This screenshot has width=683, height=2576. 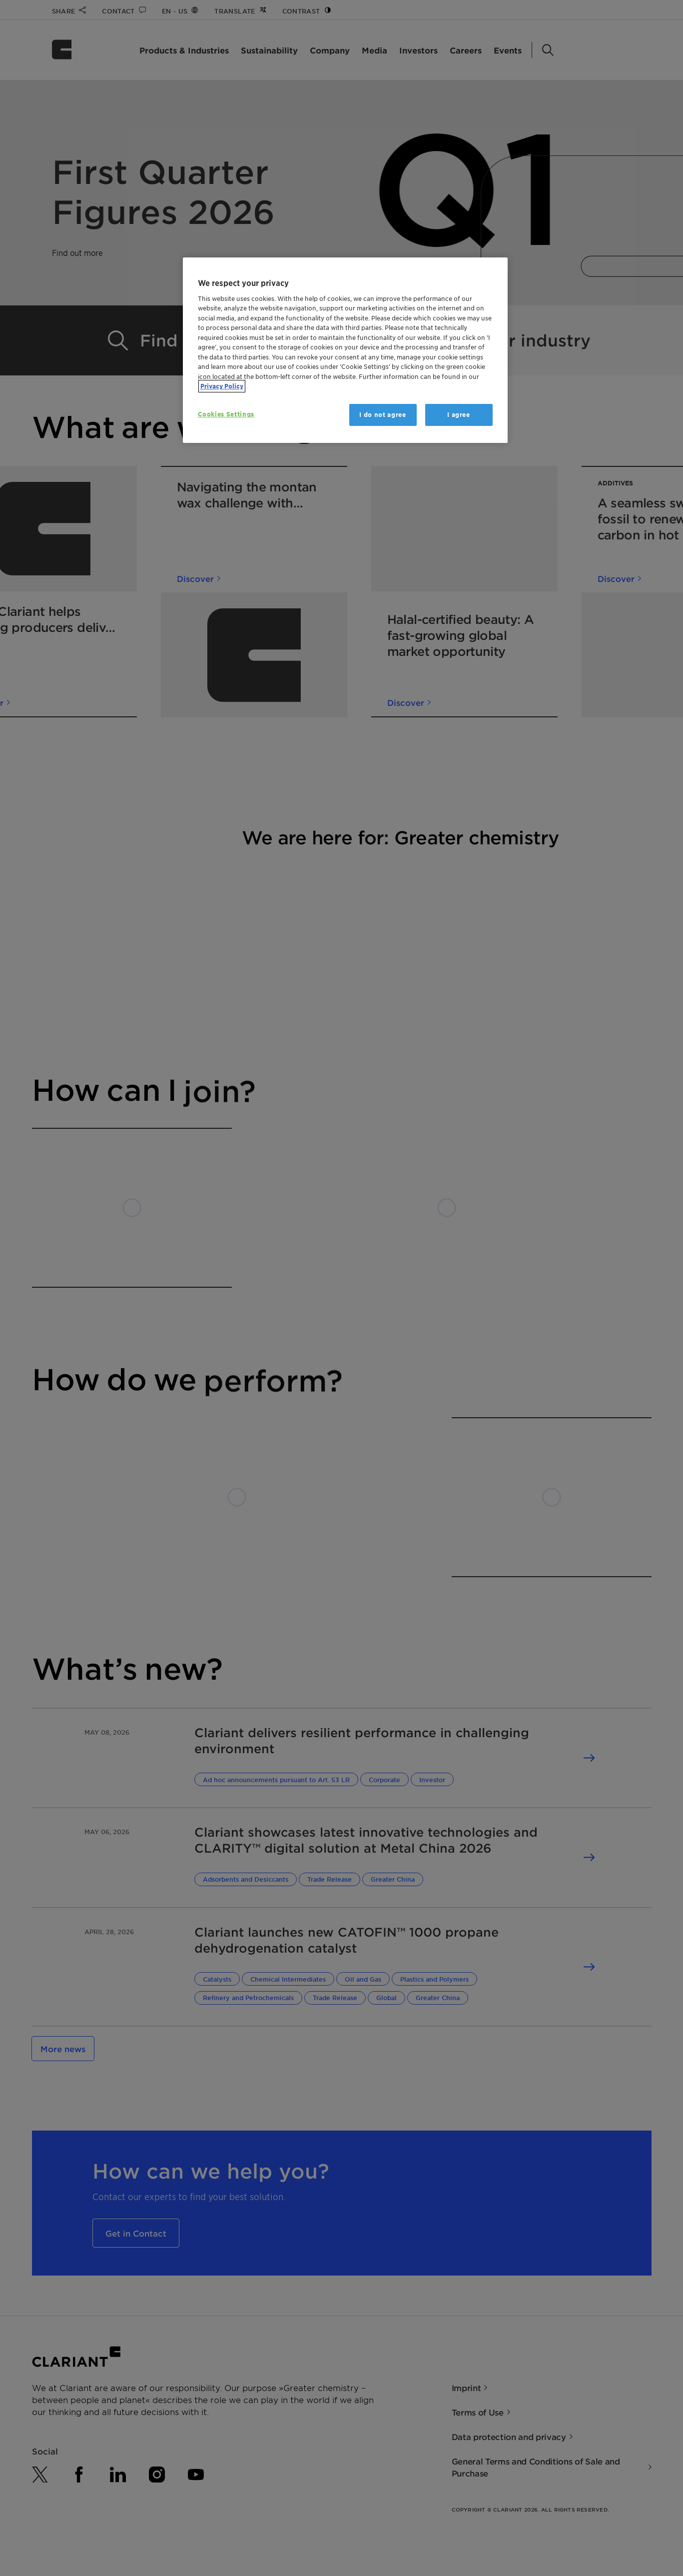 I want to click on [region], so click(x=345, y=350).